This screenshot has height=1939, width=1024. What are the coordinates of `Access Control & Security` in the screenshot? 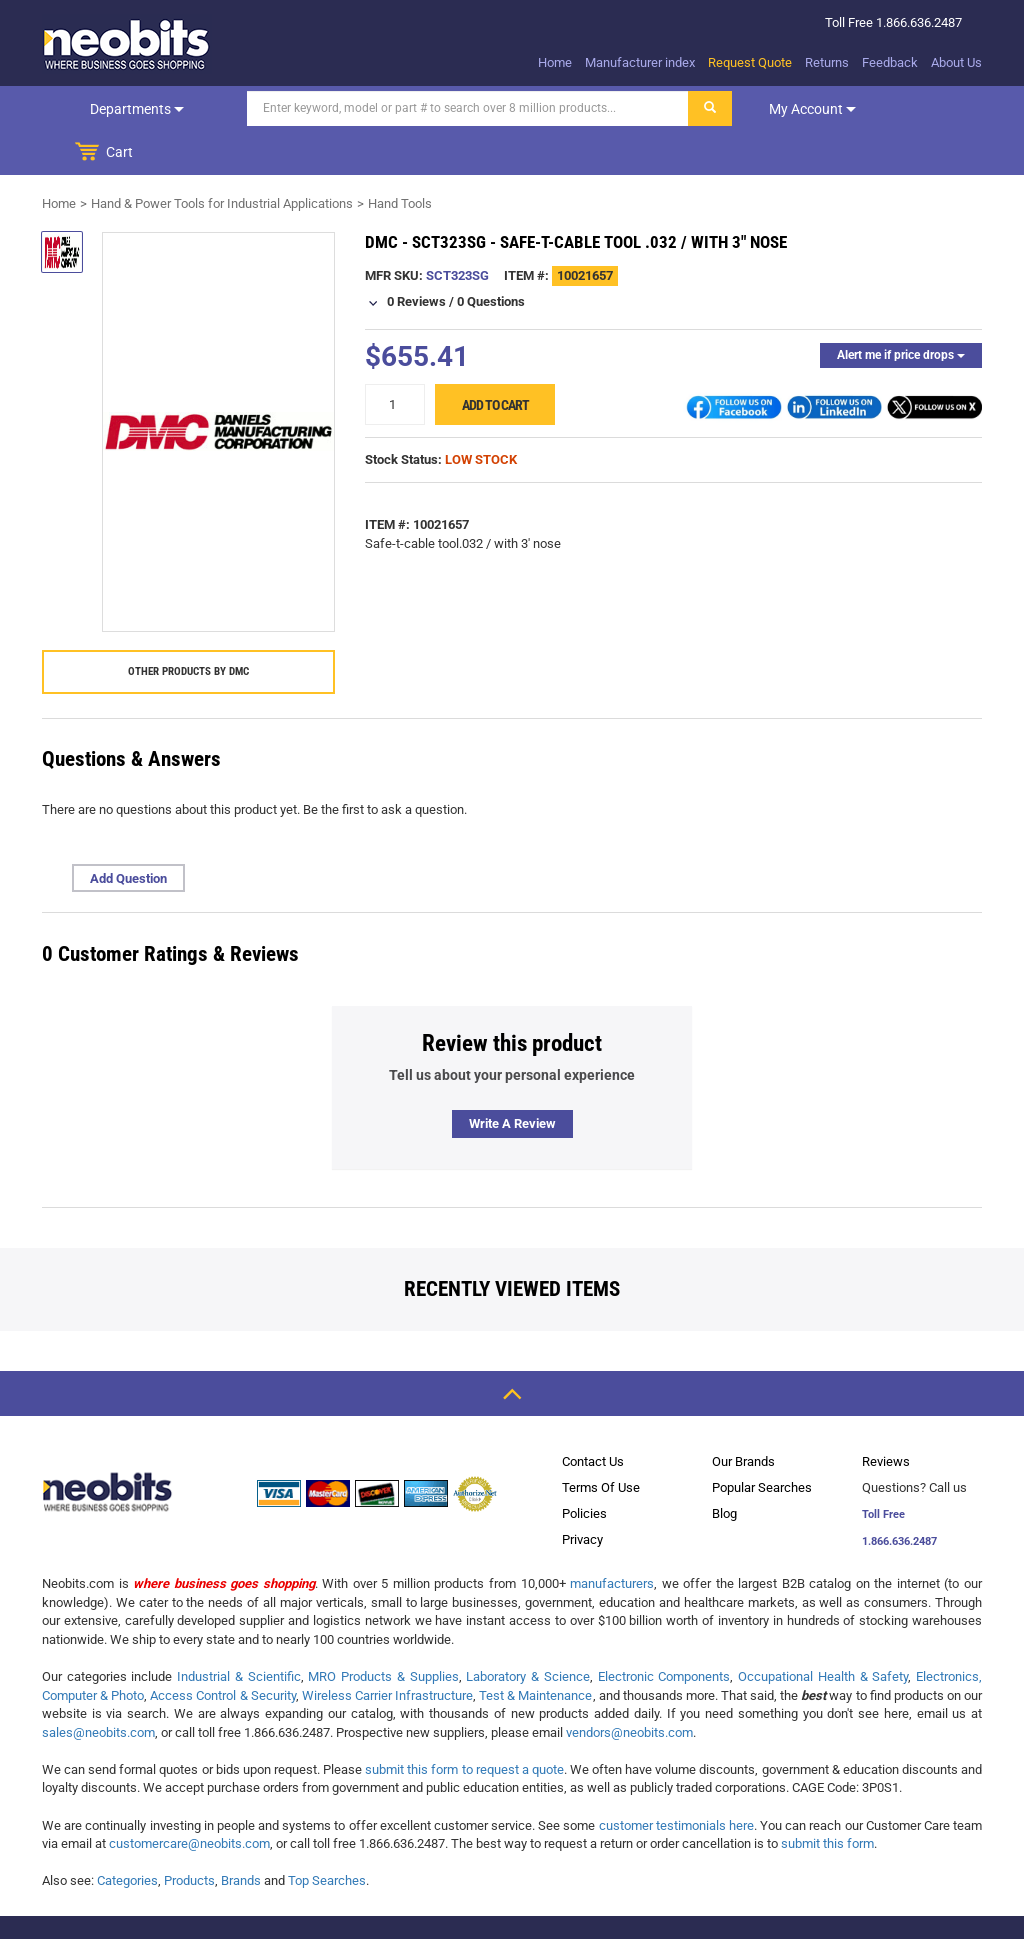 It's located at (222, 1651).